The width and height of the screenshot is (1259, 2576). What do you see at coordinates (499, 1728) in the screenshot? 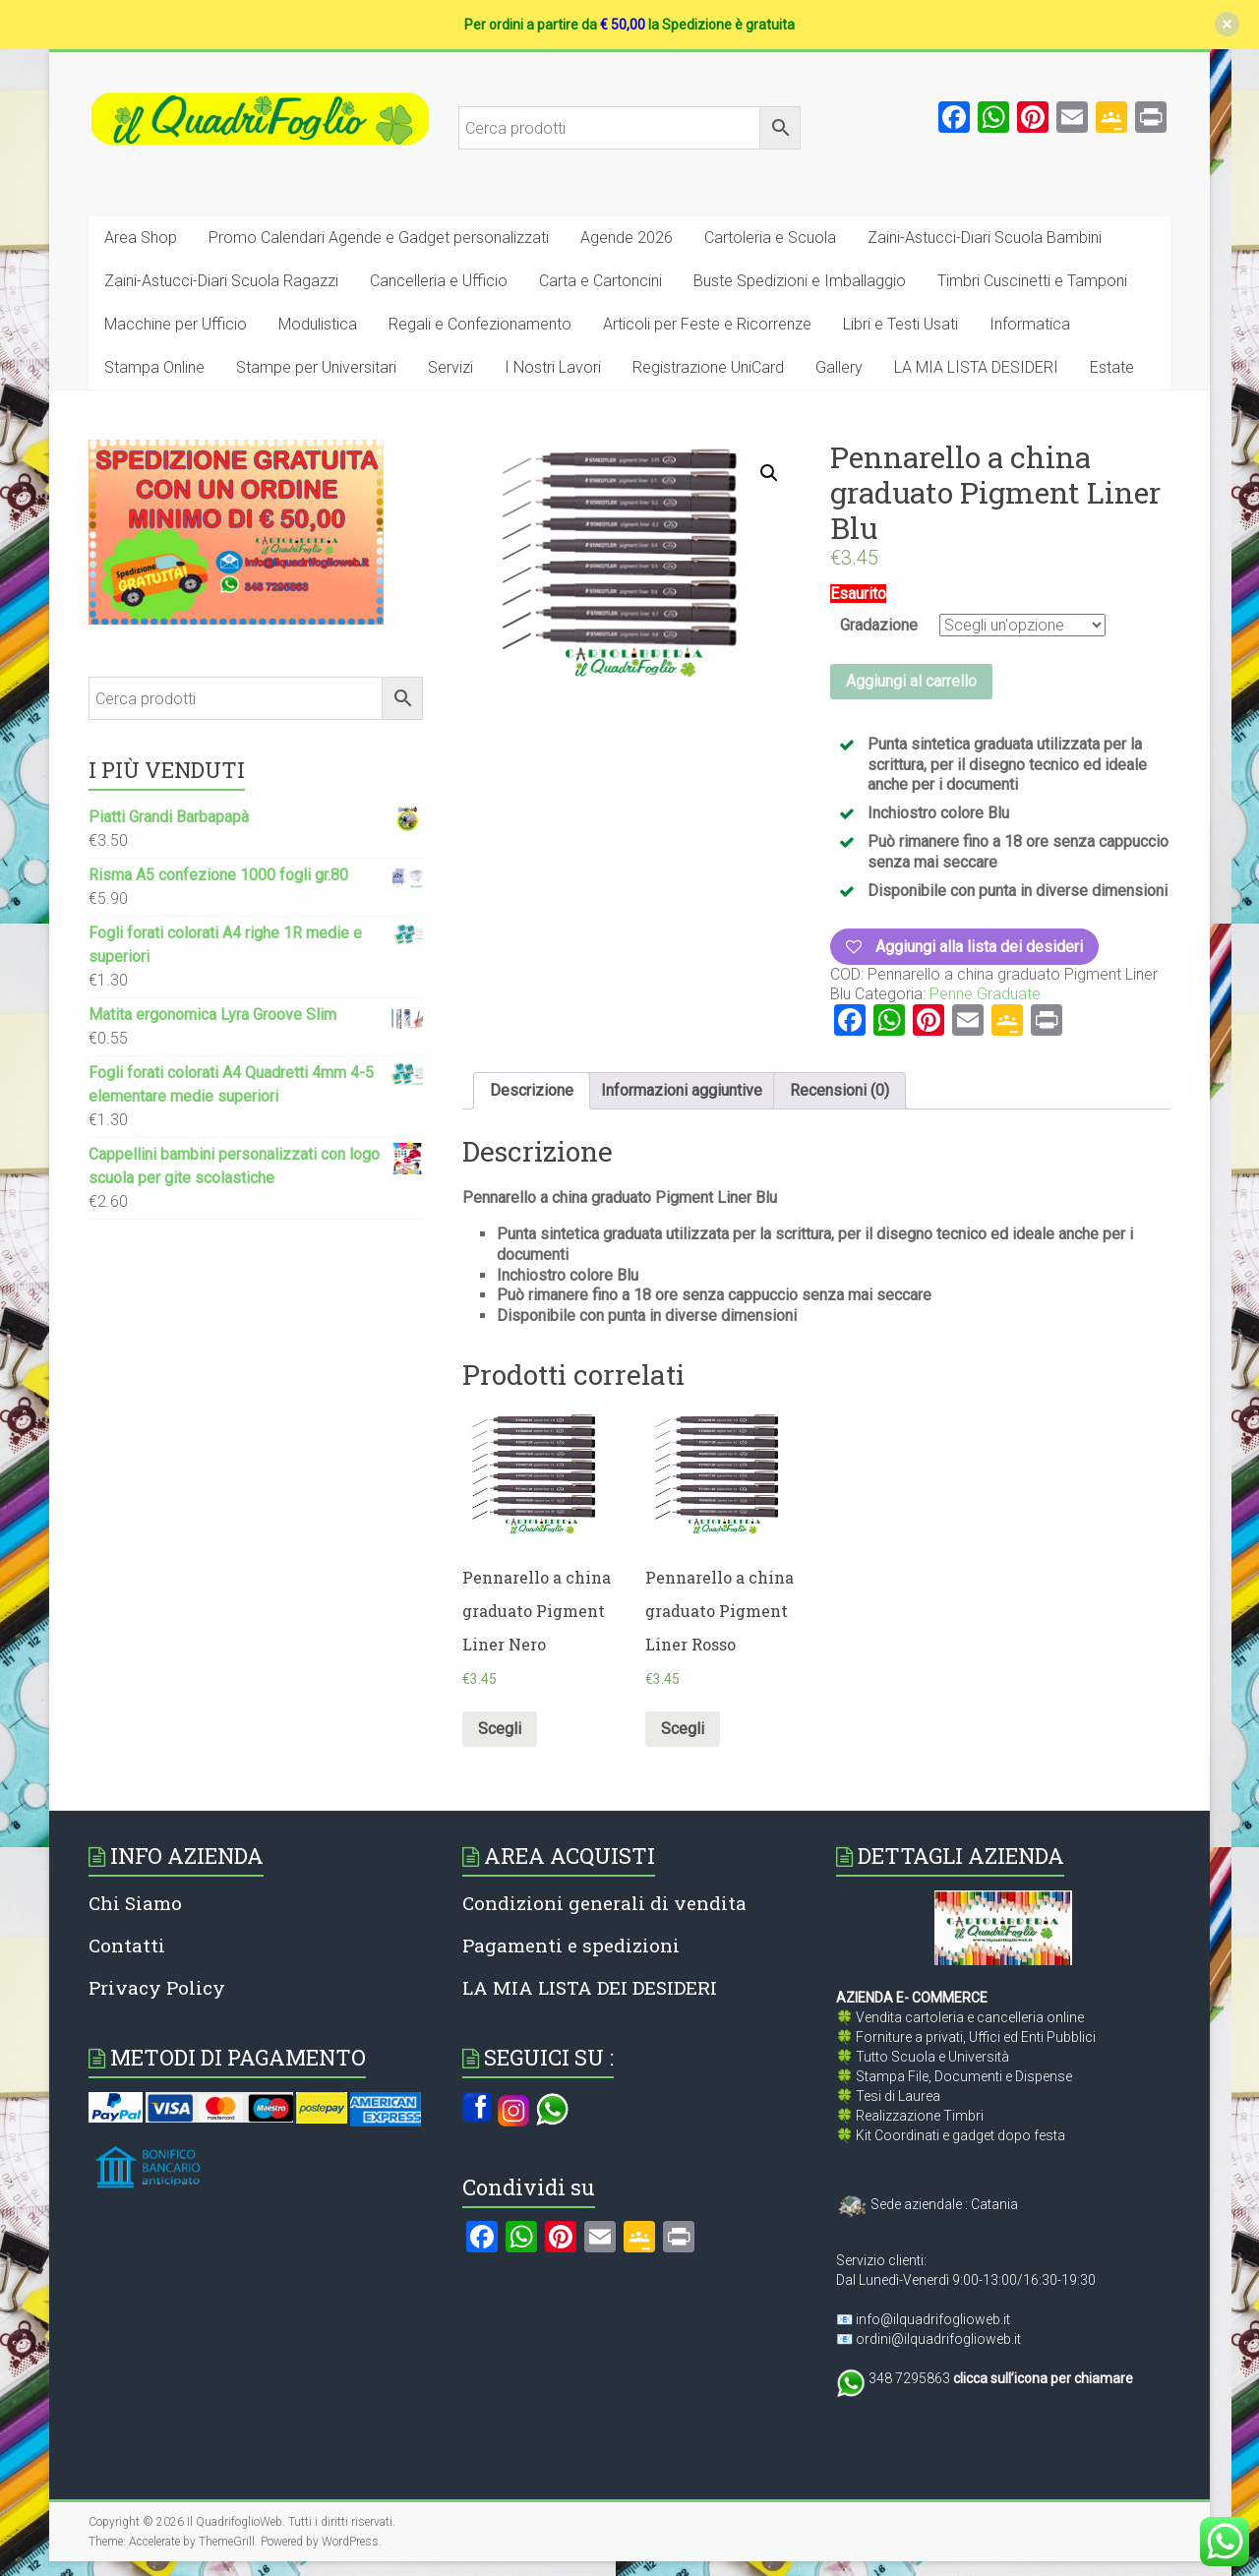
I see `Scegli [Seleziona le opzioni per “Pennarello a china graduato Pigment Liner Nero”]` at bounding box center [499, 1728].